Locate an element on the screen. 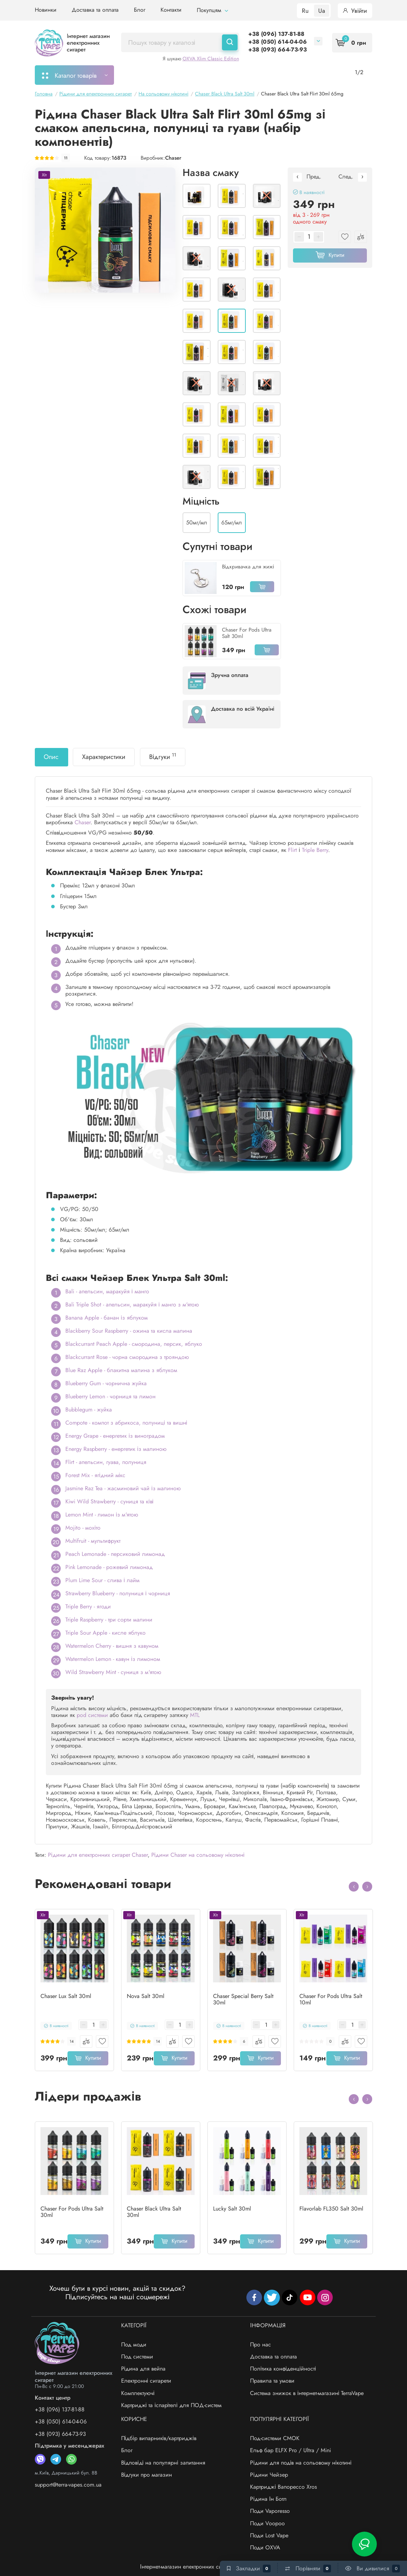 The height and width of the screenshot is (2576, 407). support@terra-vapes.com.ua is located at coordinates (68, 2485).